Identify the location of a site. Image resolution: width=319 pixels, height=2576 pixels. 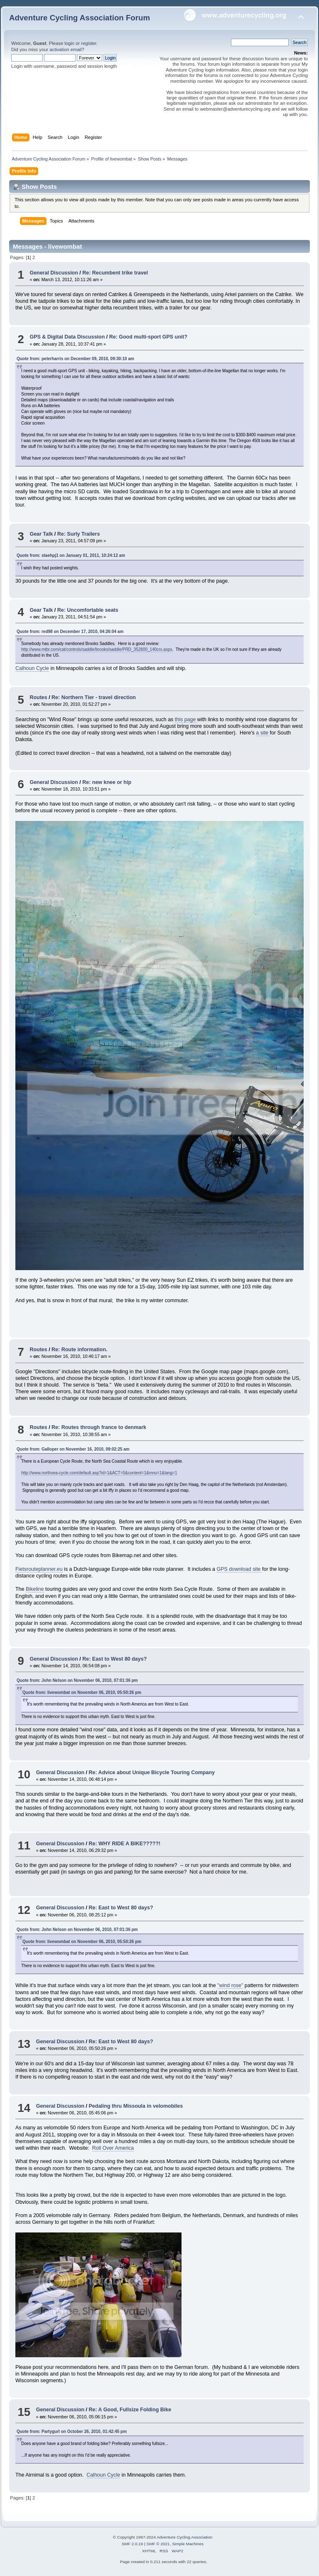
(263, 733).